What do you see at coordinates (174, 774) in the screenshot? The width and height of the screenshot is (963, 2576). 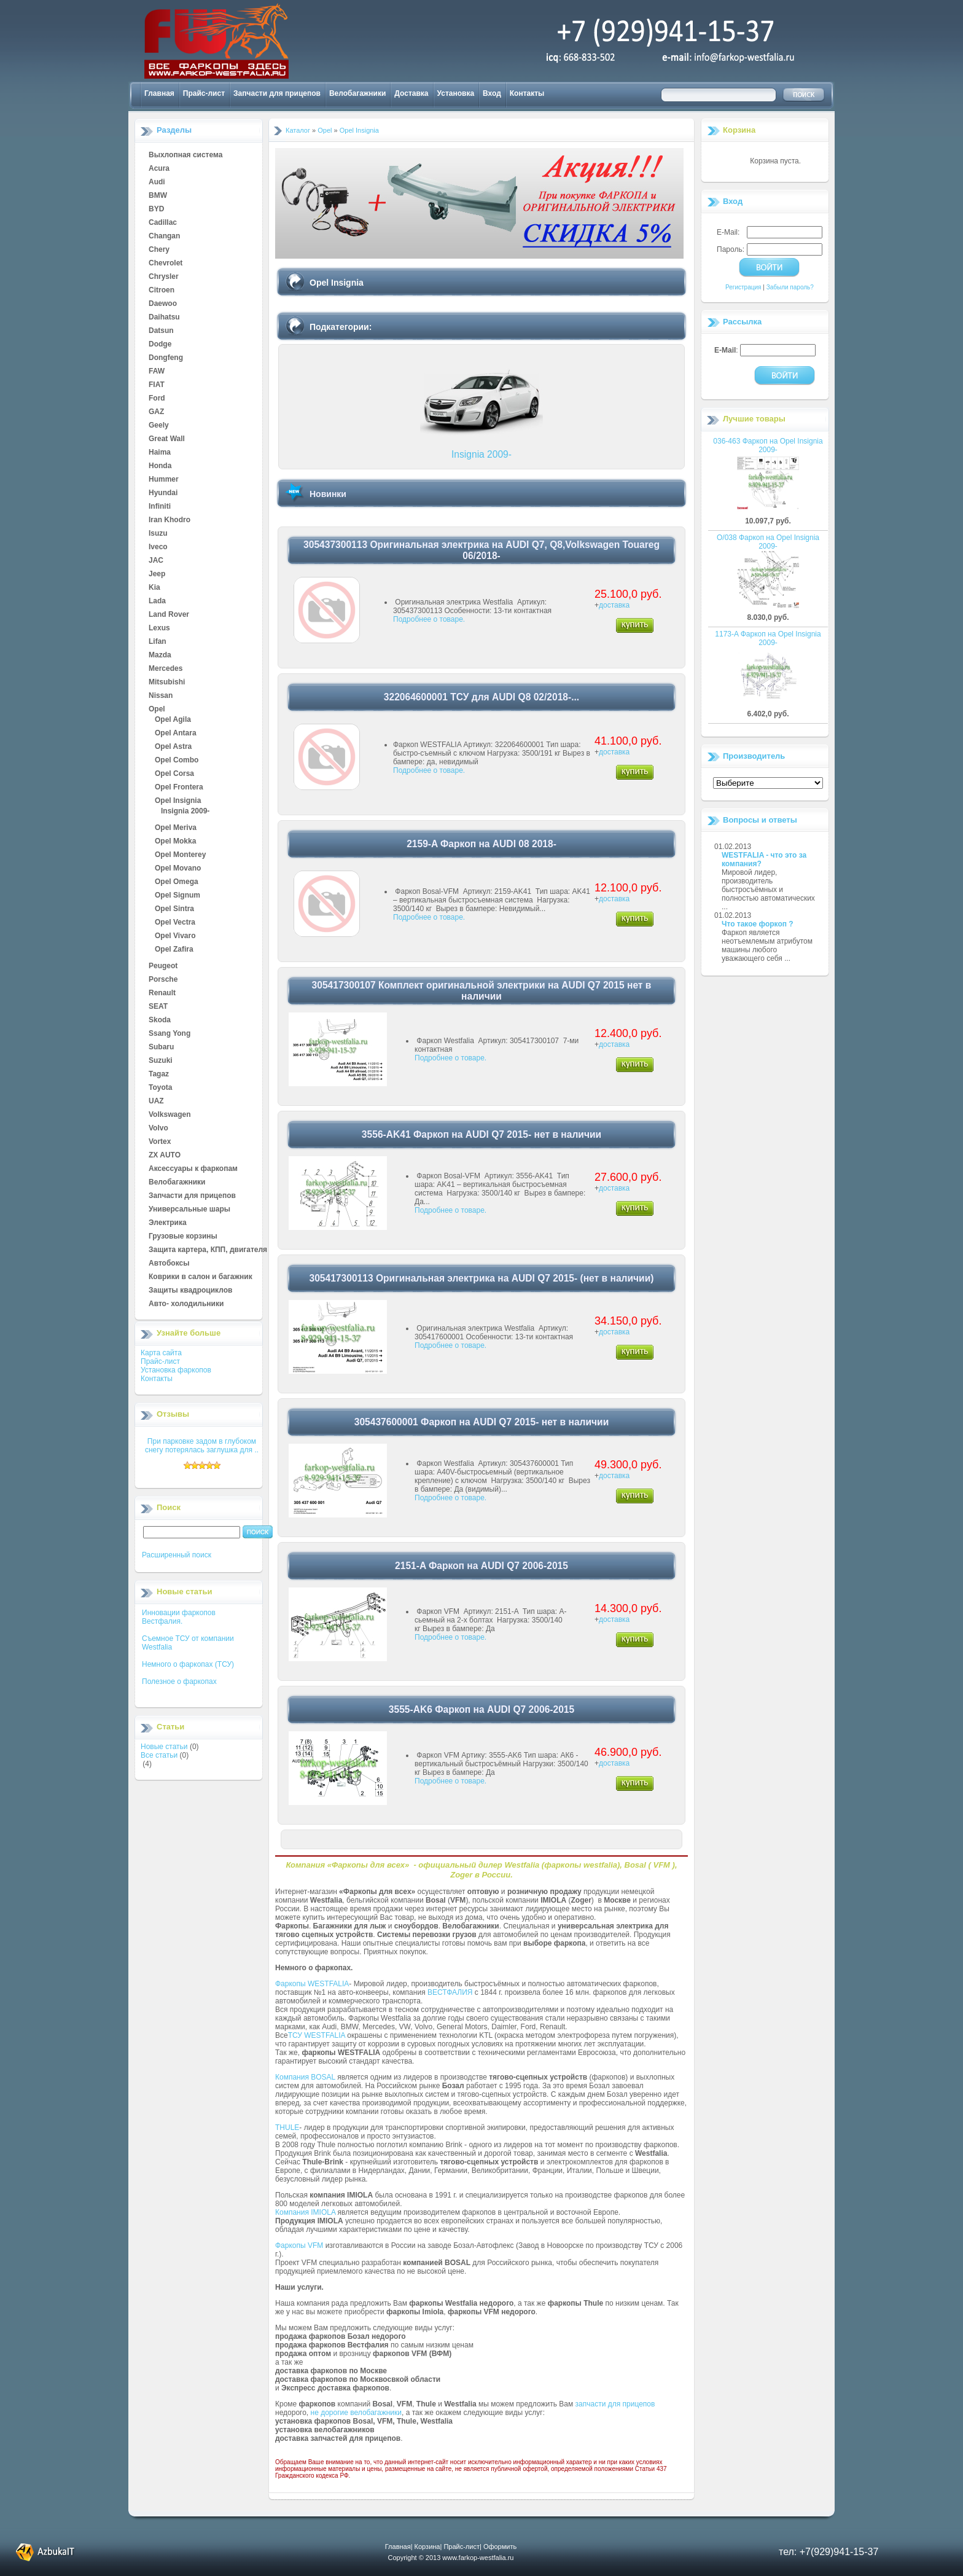 I see `Opel Corsa` at bounding box center [174, 774].